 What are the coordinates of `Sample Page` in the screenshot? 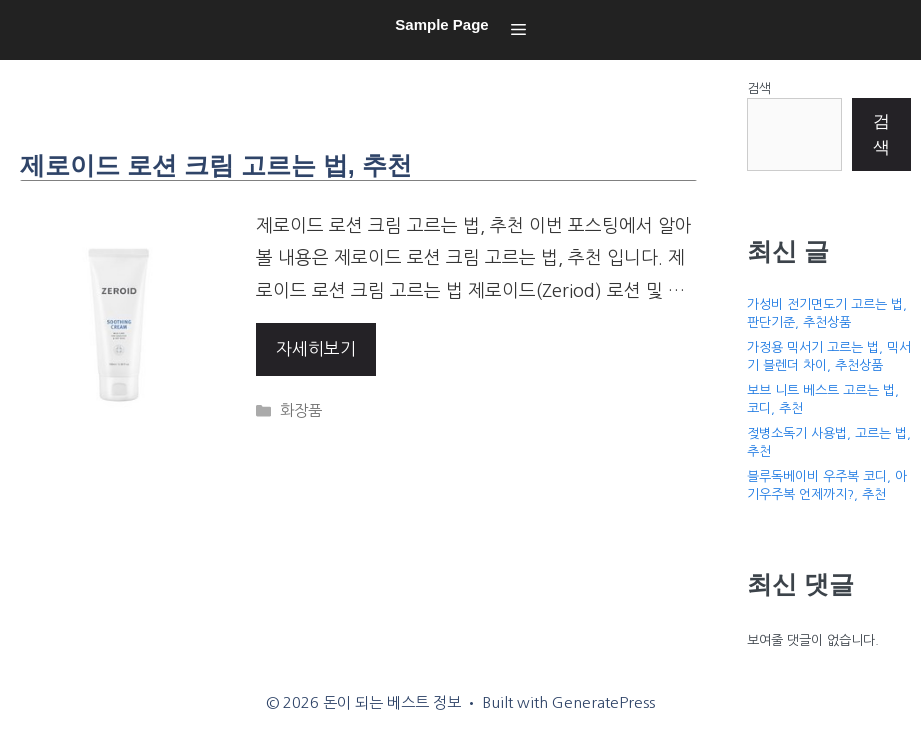 It's located at (441, 24).